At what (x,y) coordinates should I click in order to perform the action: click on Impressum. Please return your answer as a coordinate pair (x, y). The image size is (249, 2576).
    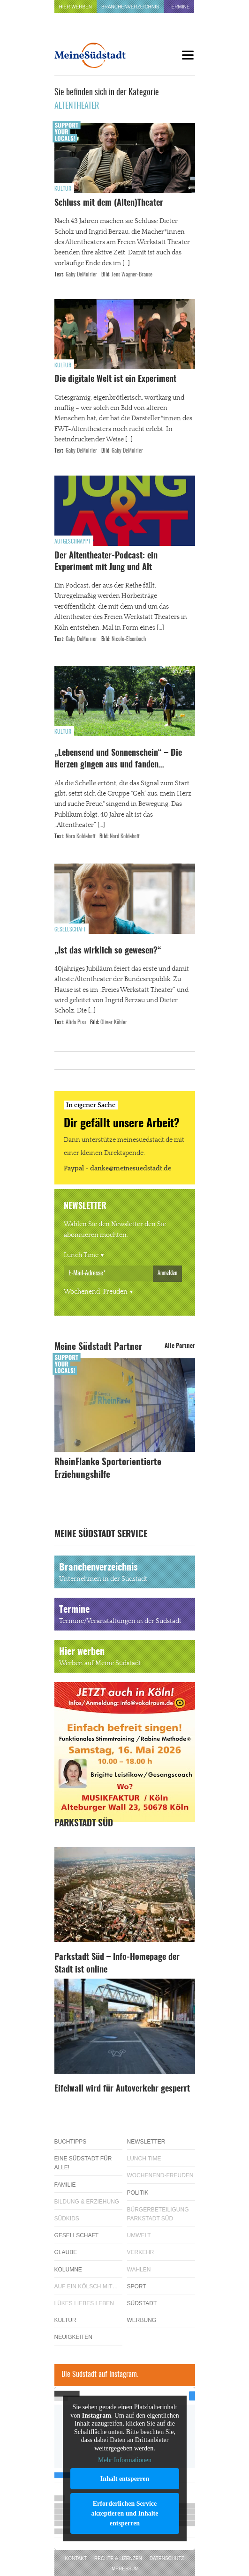
    Looking at the image, I should click on (124, 2568).